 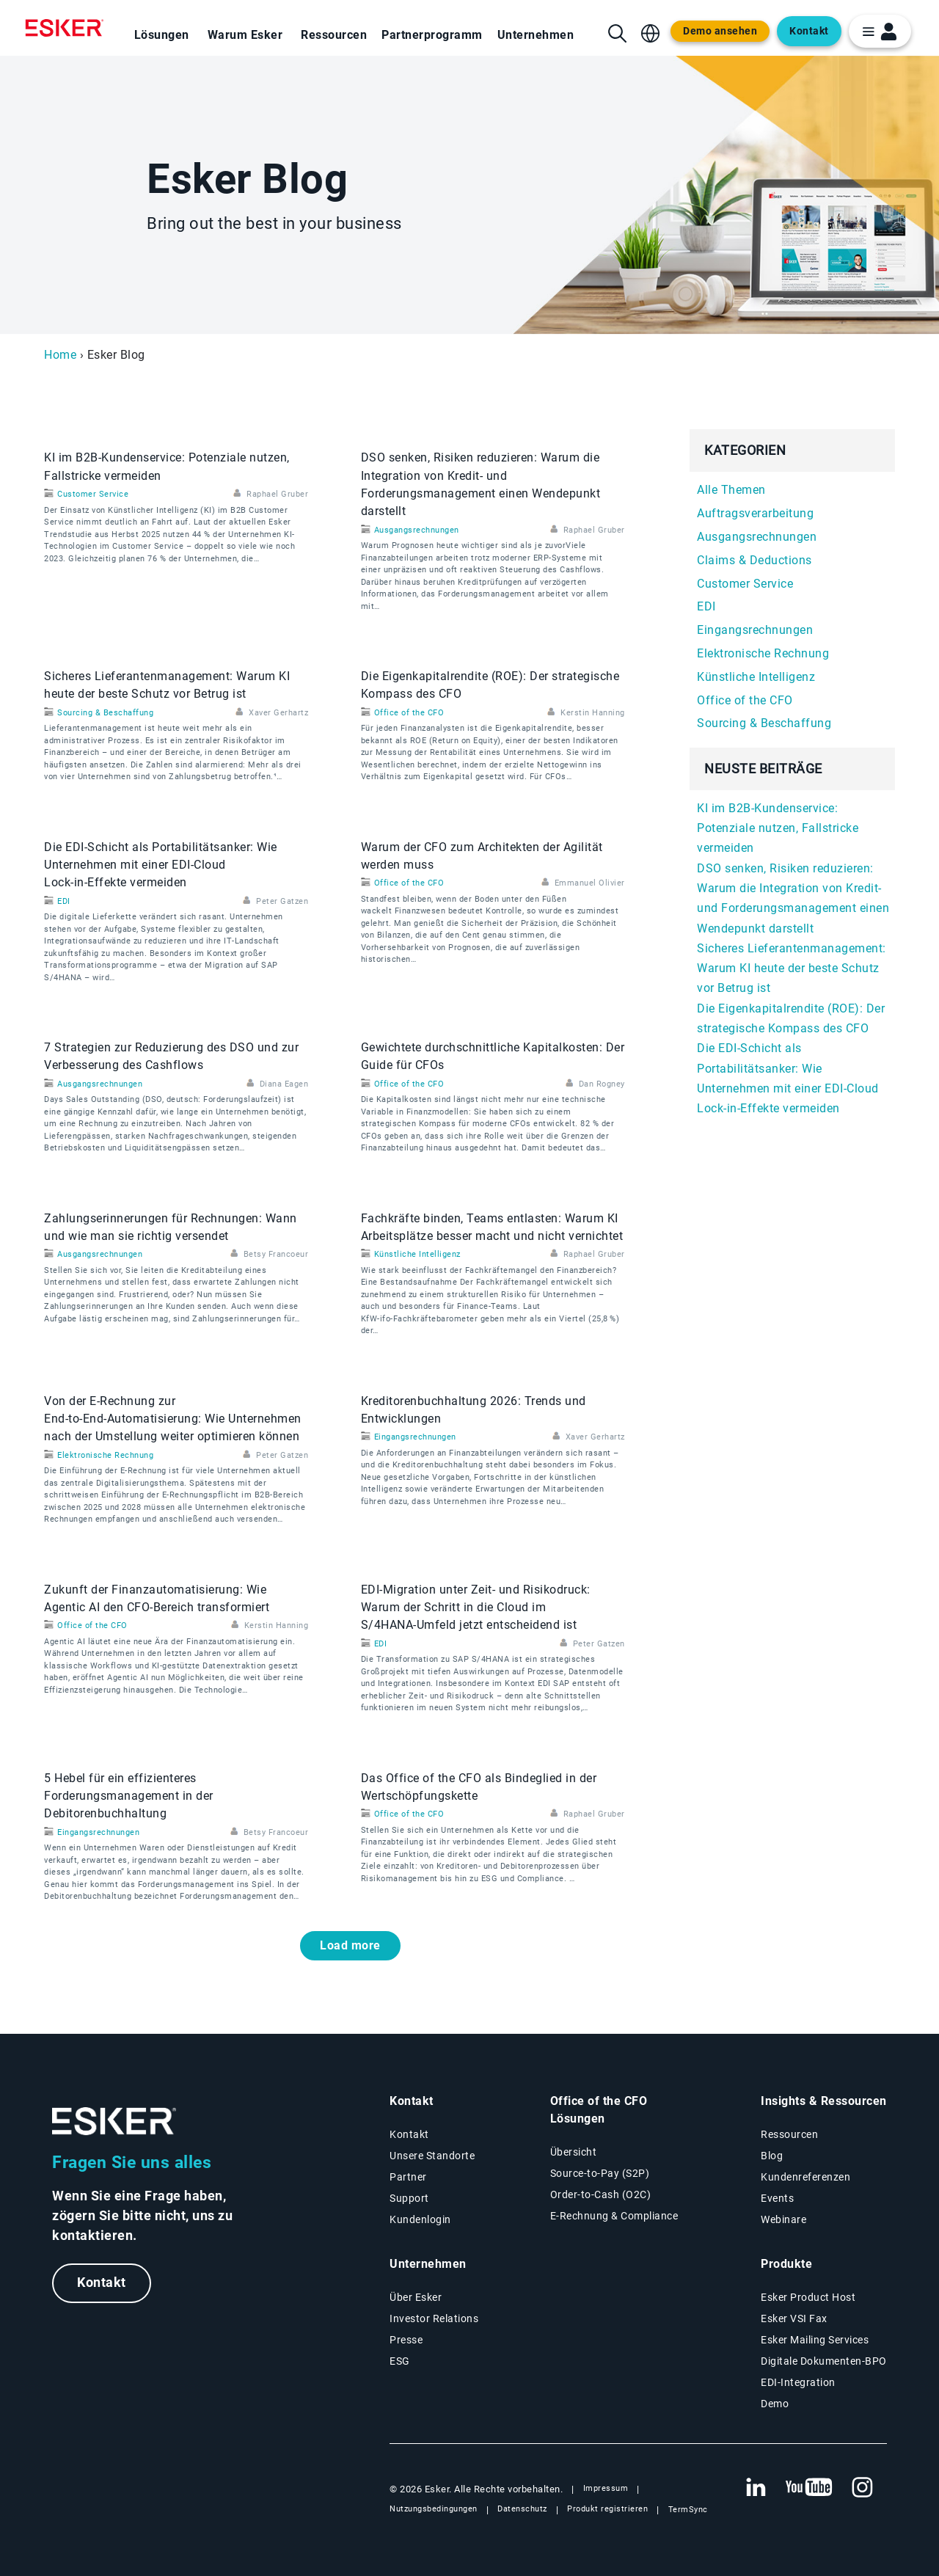 What do you see at coordinates (791, 968) in the screenshot?
I see `Sicheres Lieferantenmanagement: Warum KI heute der beste Schutz vor Betrug ist` at bounding box center [791, 968].